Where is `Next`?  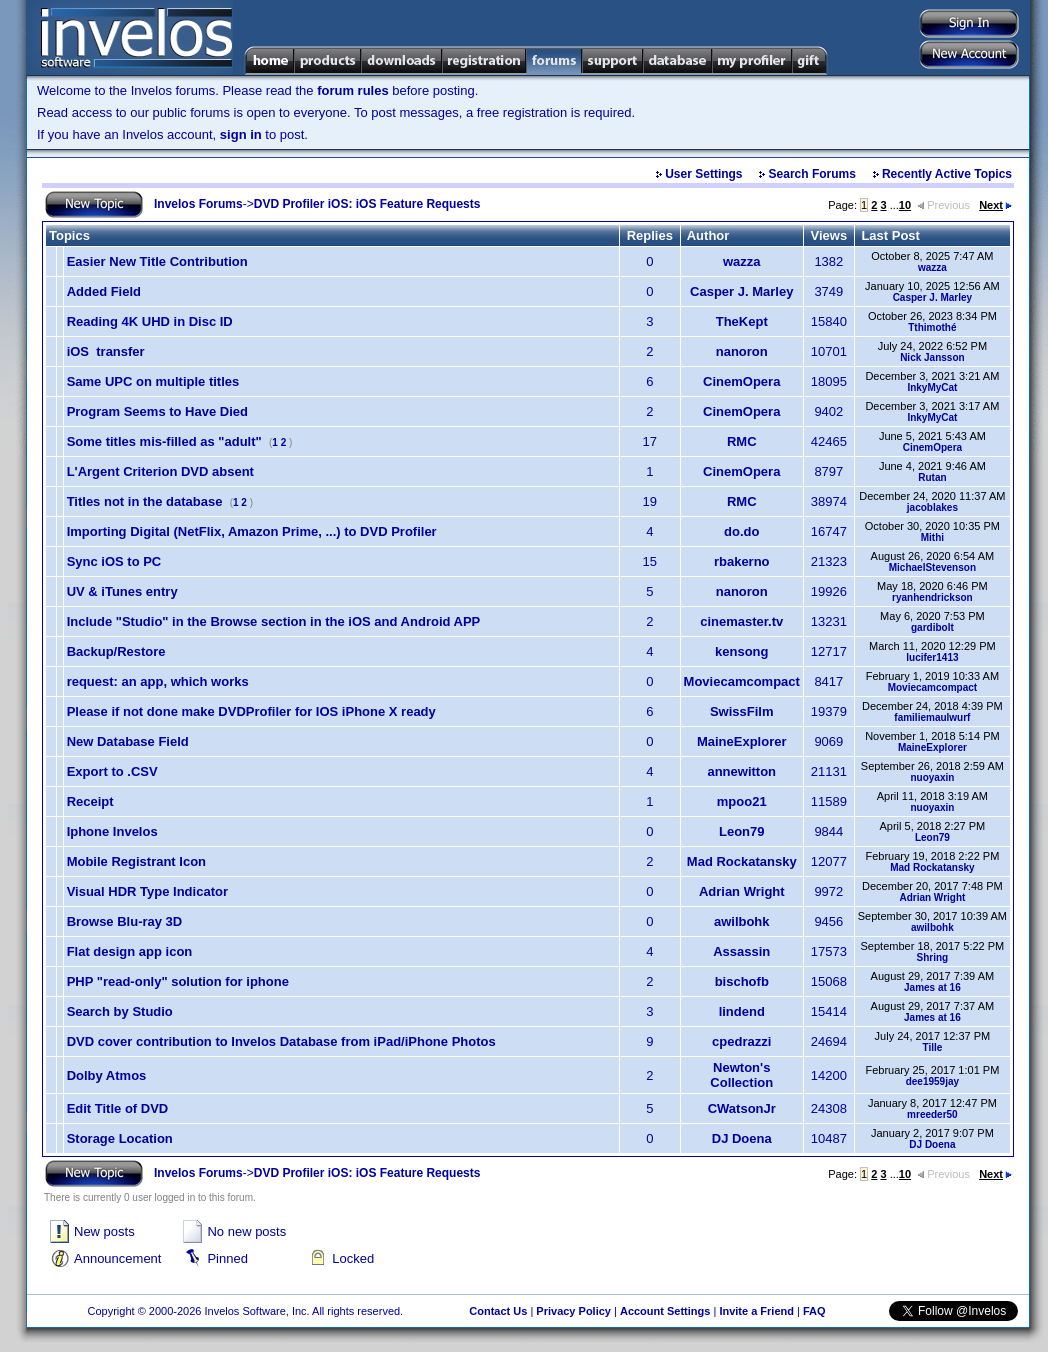 Next is located at coordinates (995, 205).